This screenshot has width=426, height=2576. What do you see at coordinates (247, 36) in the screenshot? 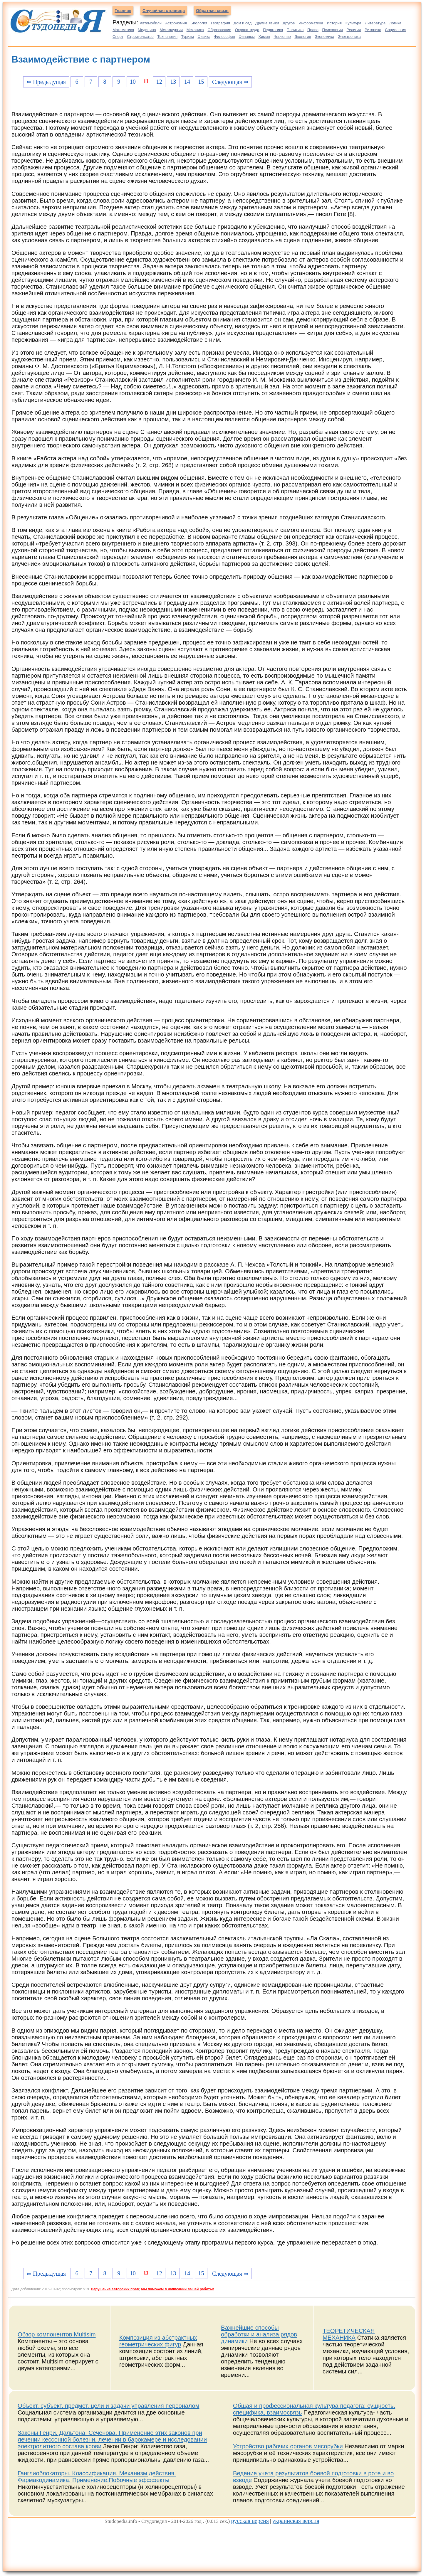
I see `Финансы` at bounding box center [247, 36].